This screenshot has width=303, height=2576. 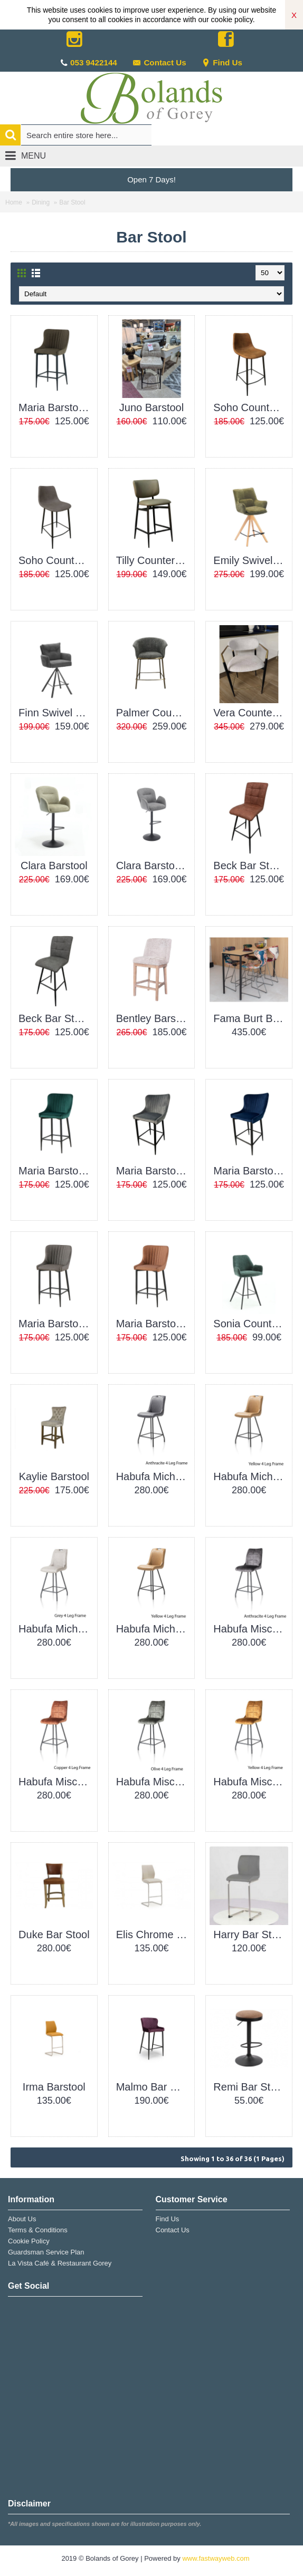 I want to click on La Vista Café & Restaurant Gorey, so click(x=59, y=2263).